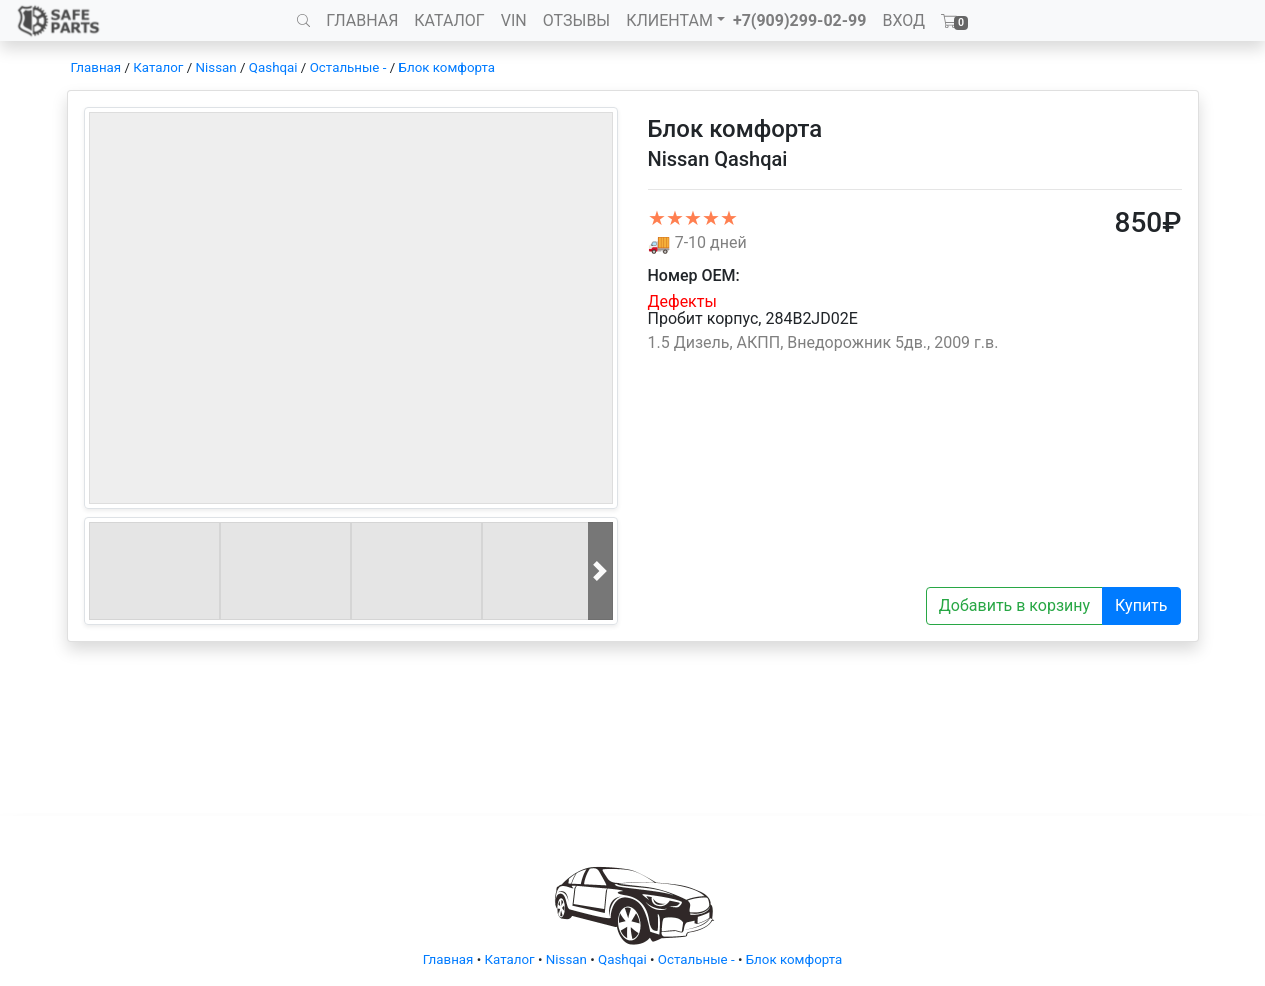 The image size is (1265, 986). What do you see at coordinates (449, 20) in the screenshot?
I see `КАТАЛОГ` at bounding box center [449, 20].